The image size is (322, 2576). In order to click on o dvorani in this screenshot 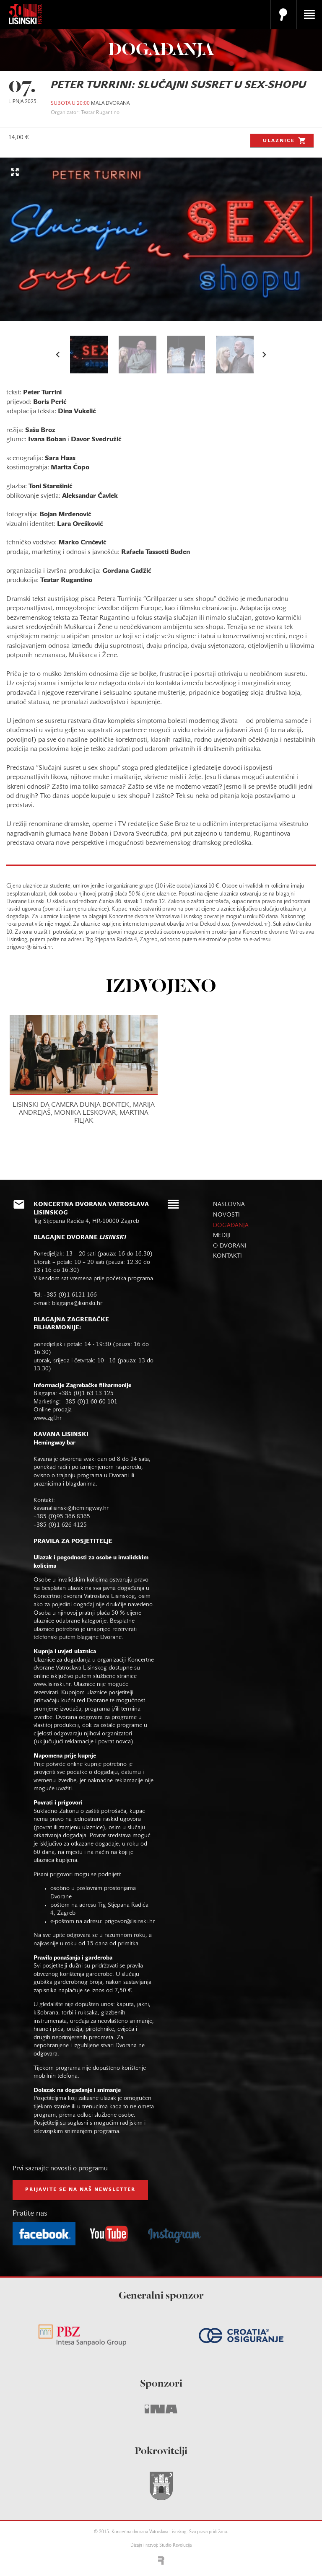, I will do `click(230, 1246)`.